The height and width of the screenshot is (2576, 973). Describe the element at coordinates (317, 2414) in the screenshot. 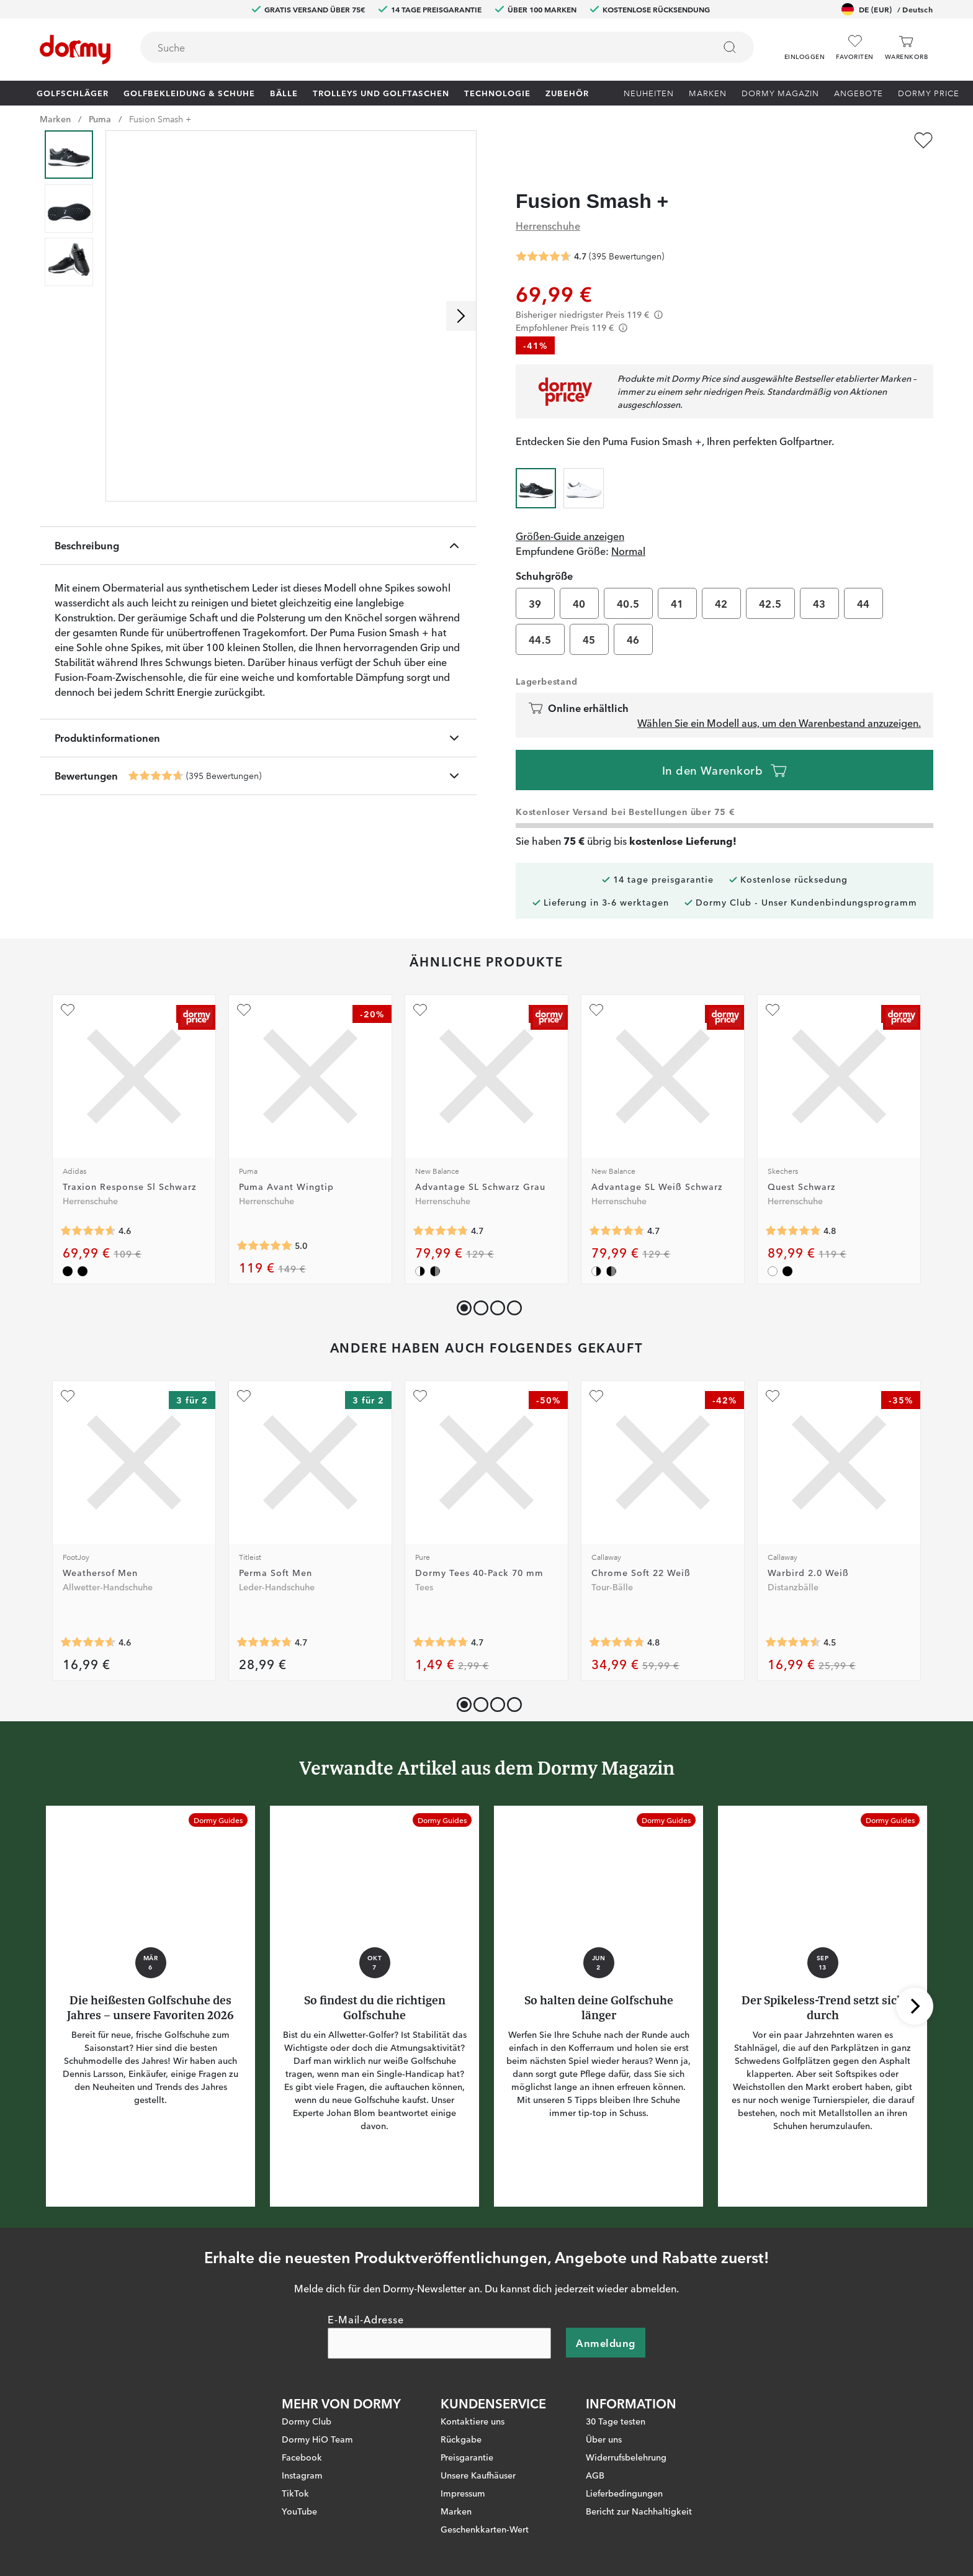

I see `Dormy HiO Team` at that location.